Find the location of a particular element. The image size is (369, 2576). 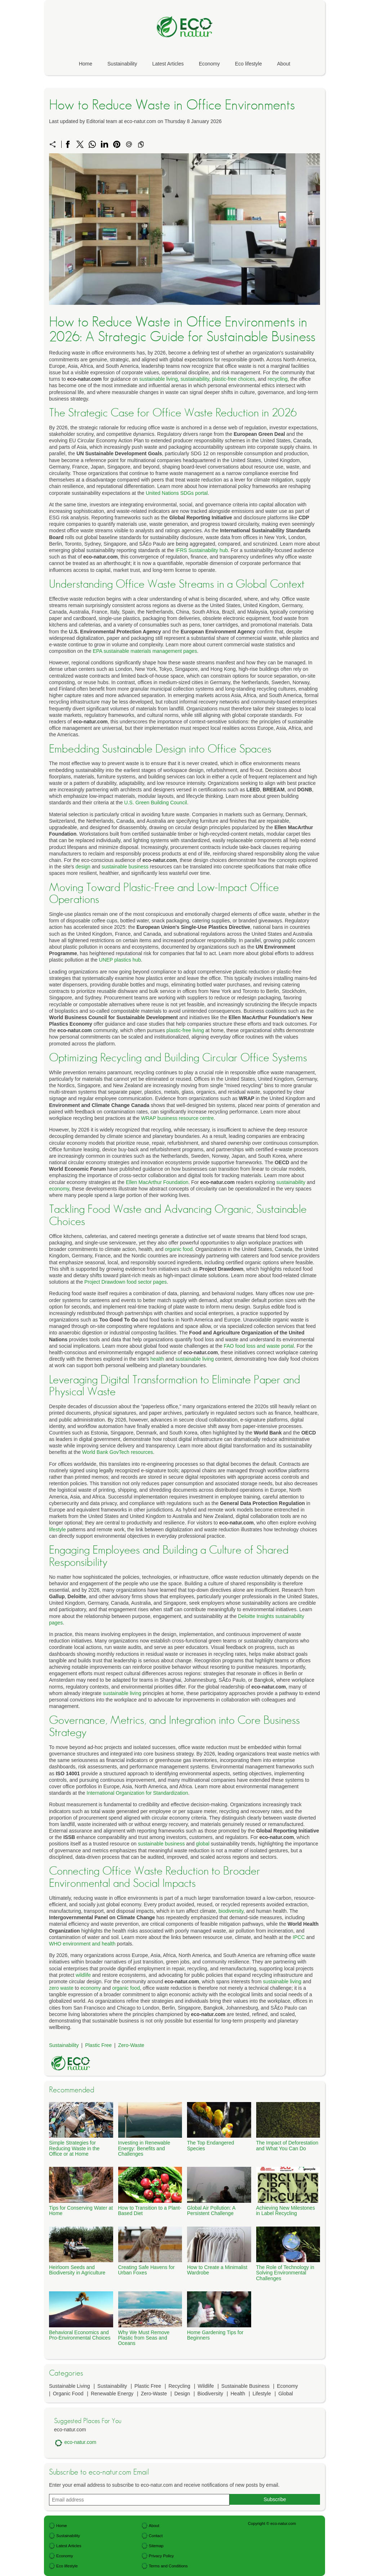

IPCC is located at coordinates (298, 1937).